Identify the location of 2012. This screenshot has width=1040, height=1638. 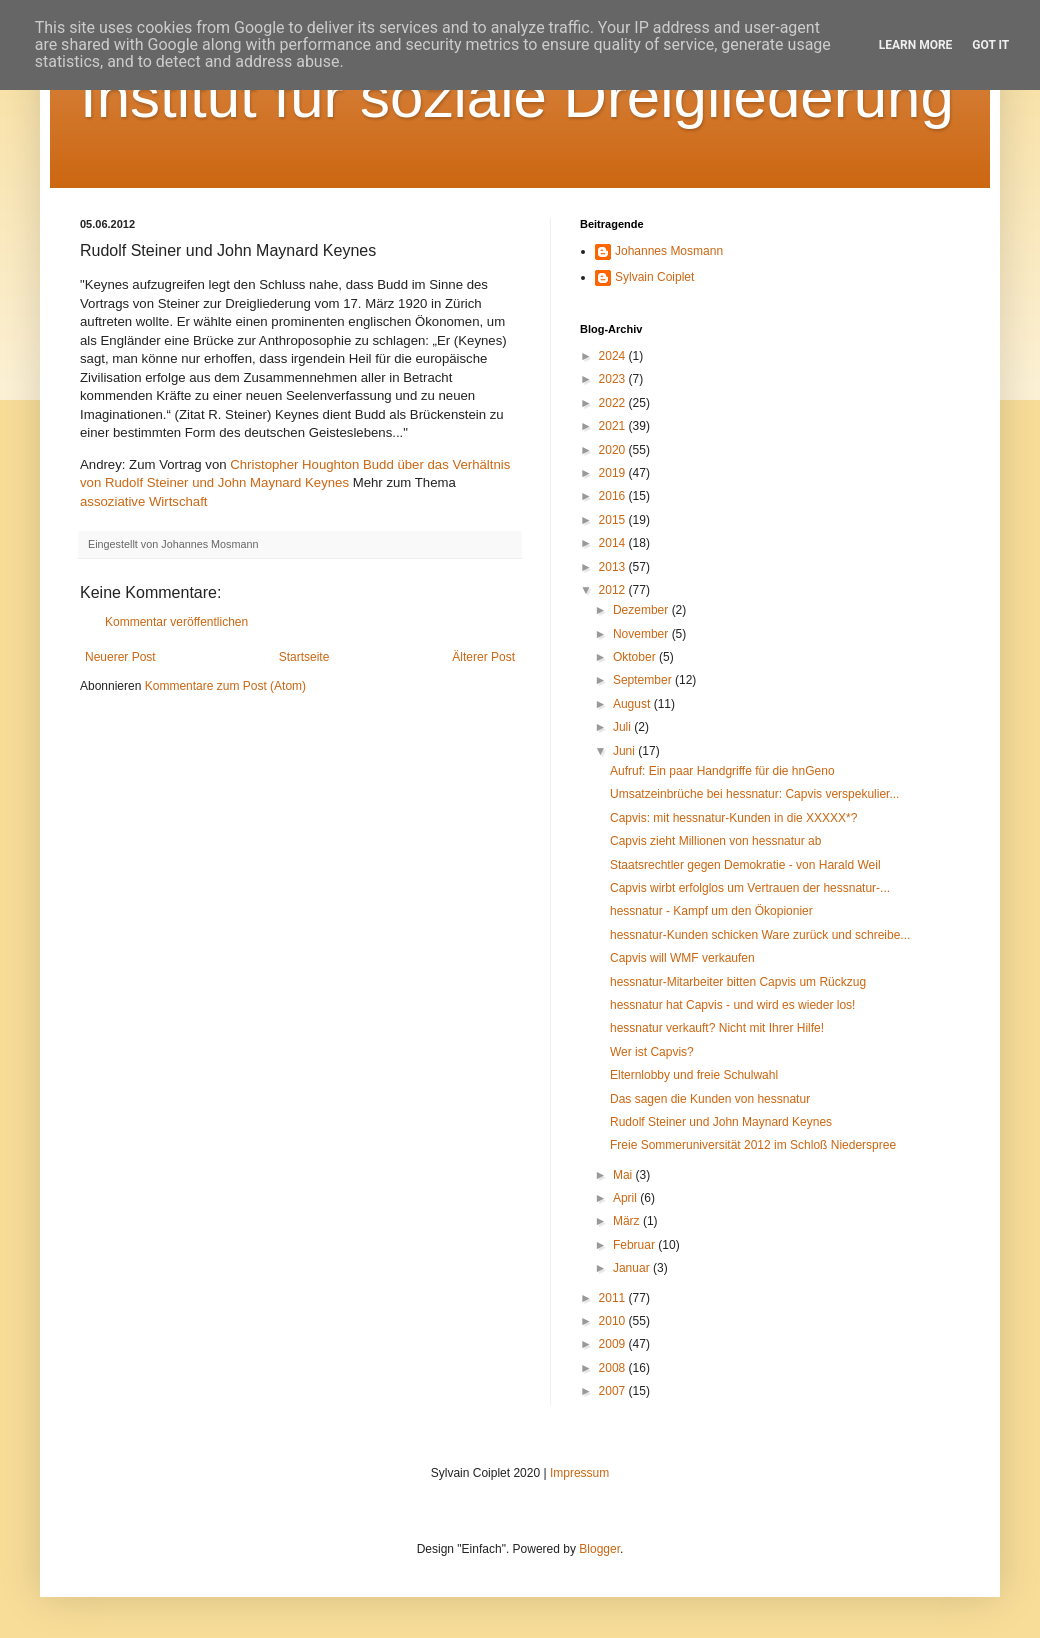
(614, 590).